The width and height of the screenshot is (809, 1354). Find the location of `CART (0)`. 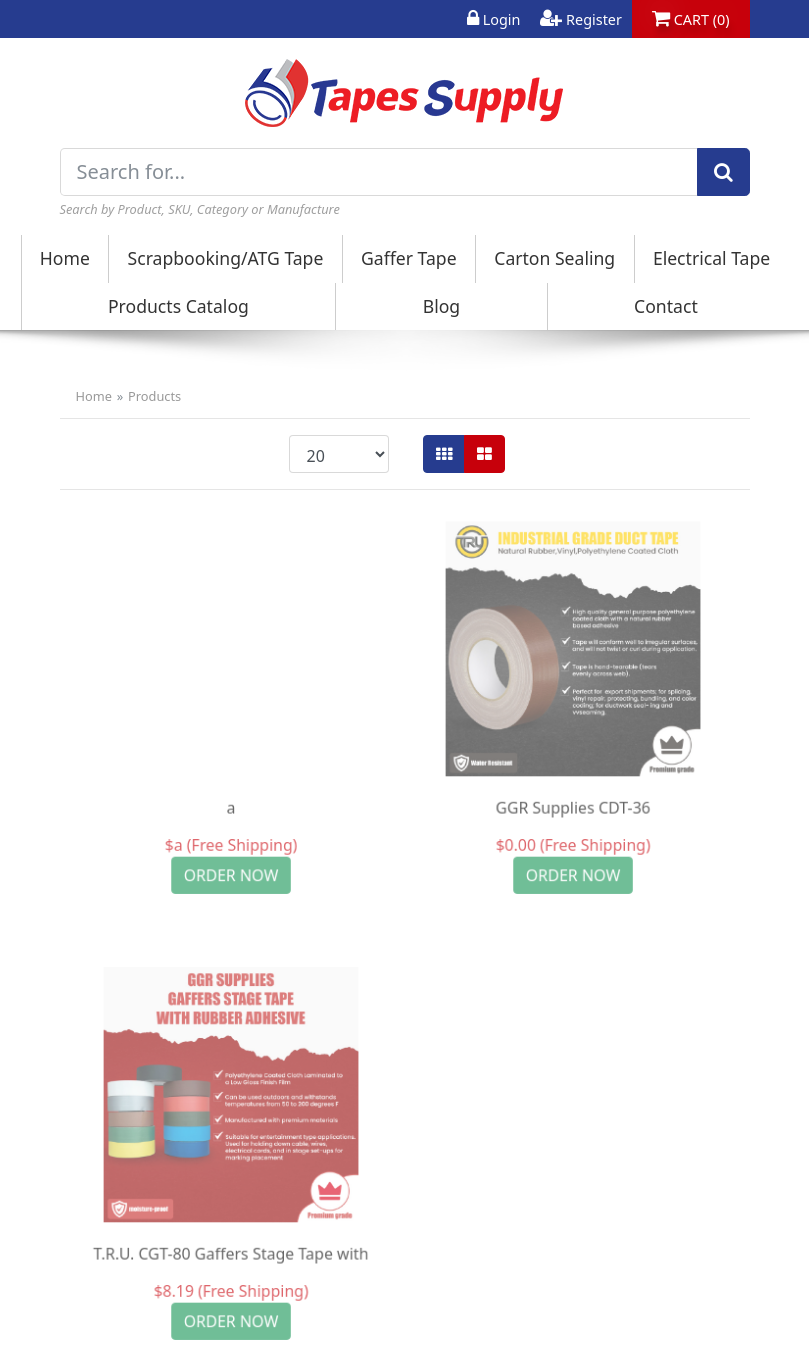

CART (0) is located at coordinates (691, 19).